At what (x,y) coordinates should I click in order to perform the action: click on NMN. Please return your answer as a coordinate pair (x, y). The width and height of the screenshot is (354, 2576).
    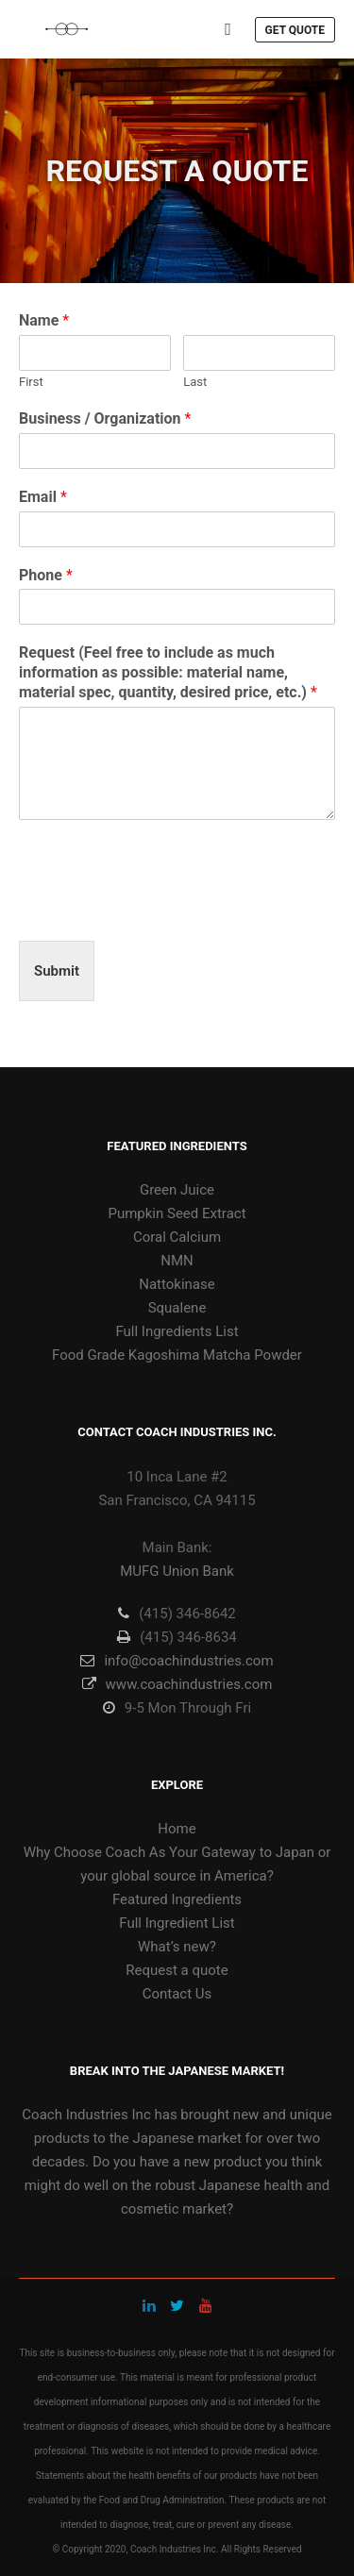
    Looking at the image, I should click on (177, 1260).